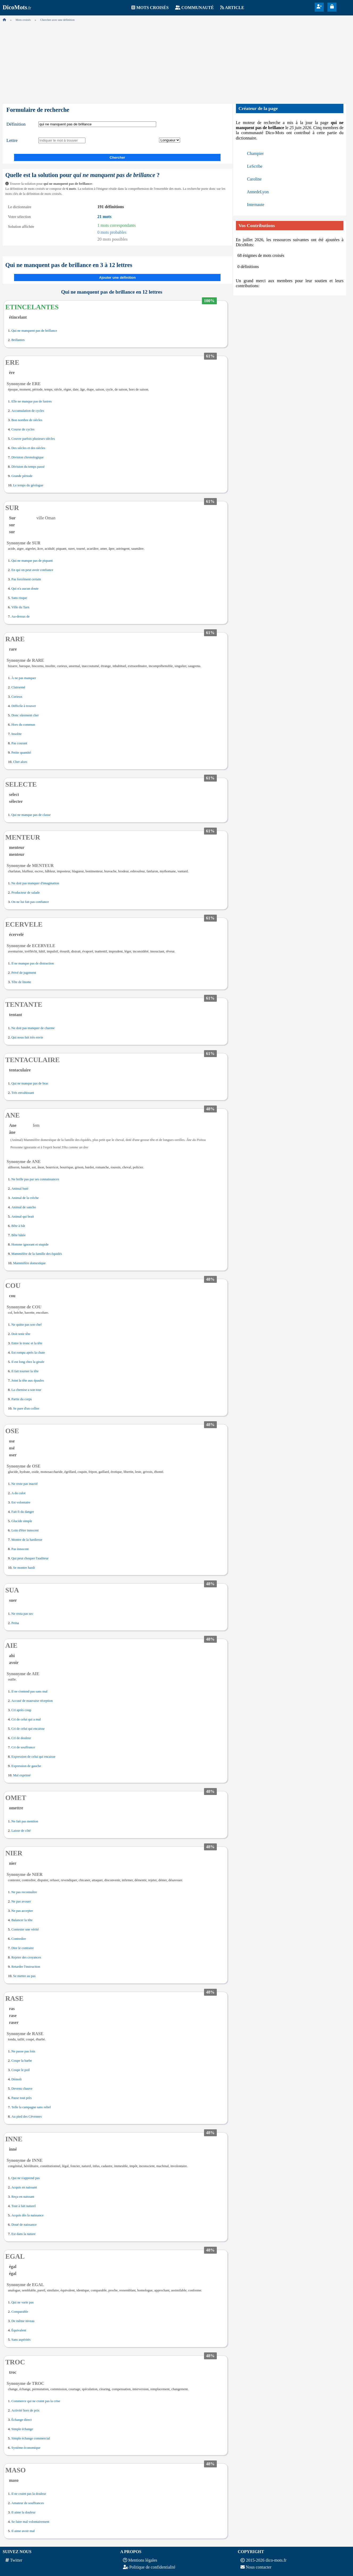 The width and height of the screenshot is (353, 2576). What do you see at coordinates (23, 2234) in the screenshot?
I see `Est dans la nature` at bounding box center [23, 2234].